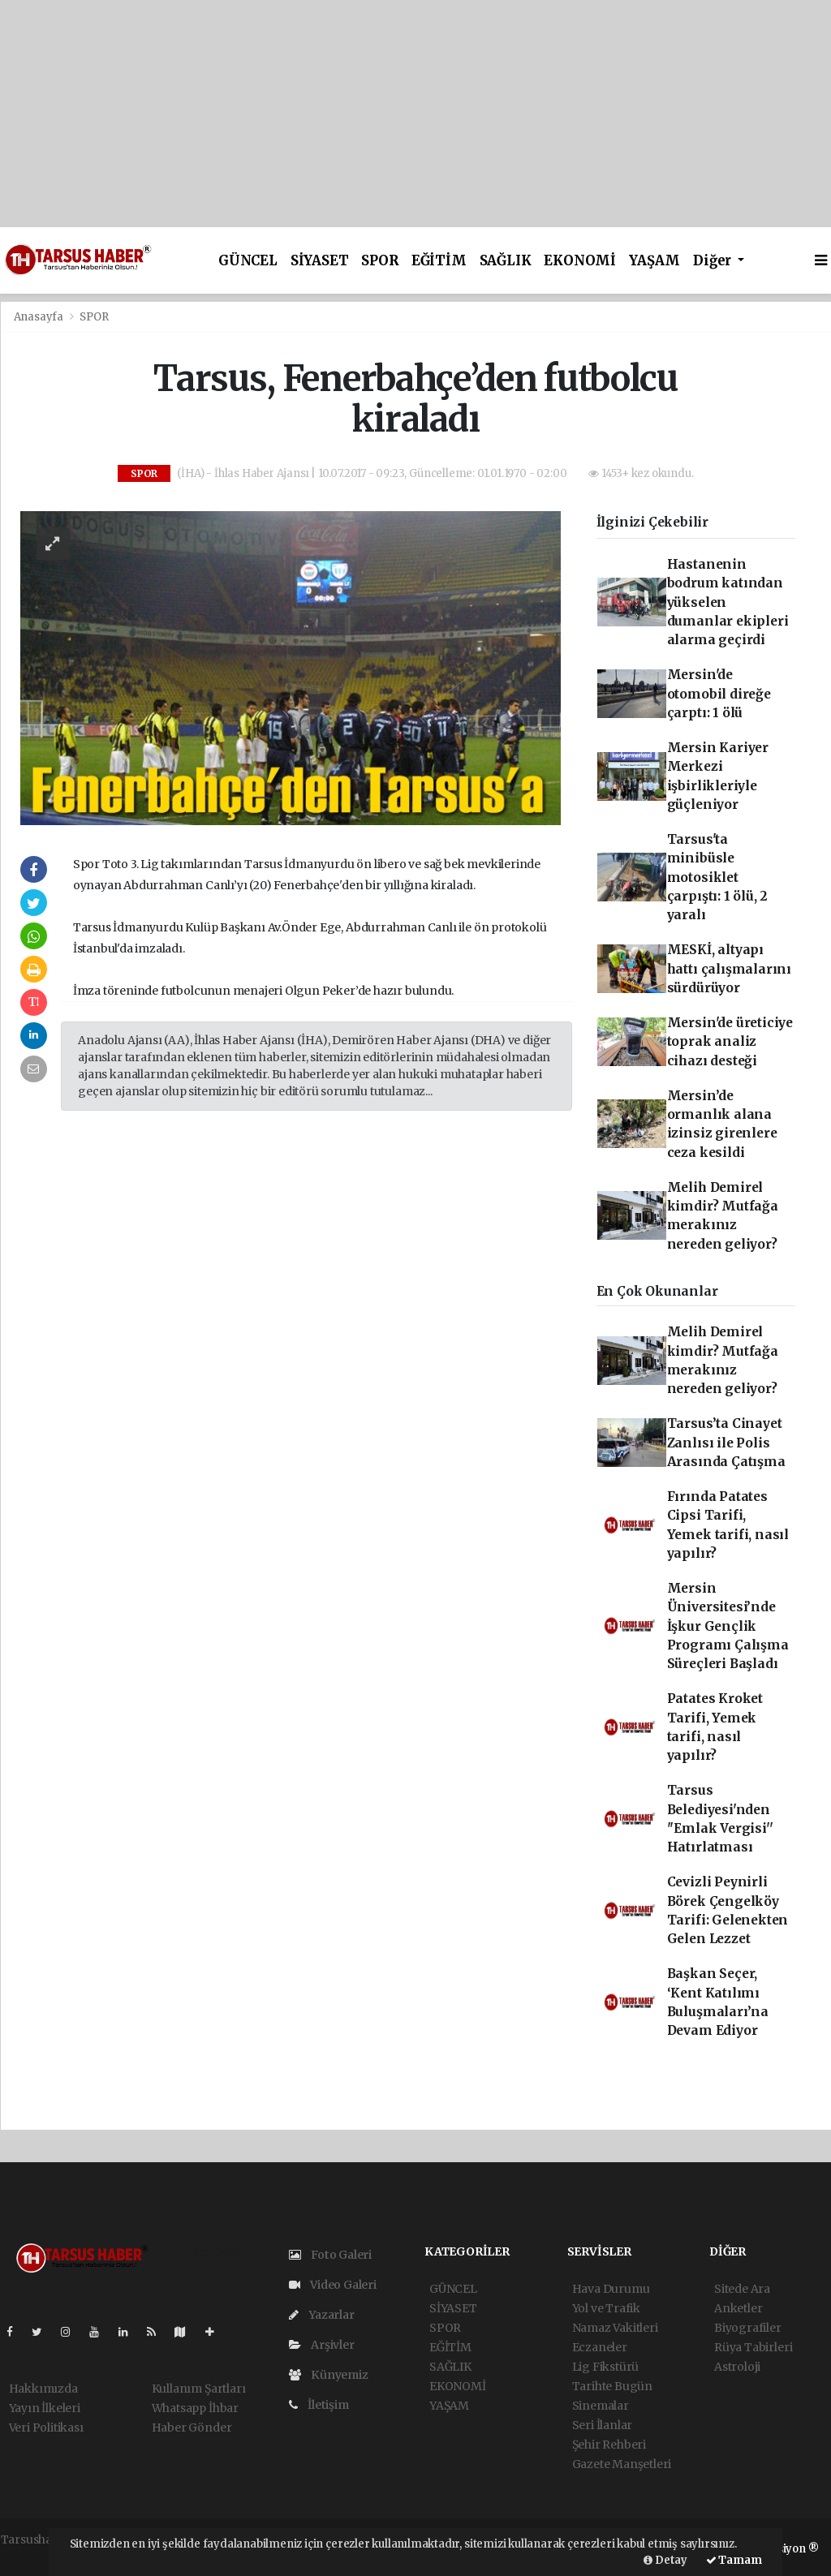 The width and height of the screenshot is (831, 2576). What do you see at coordinates (734, 2560) in the screenshot?
I see `Tamam` at bounding box center [734, 2560].